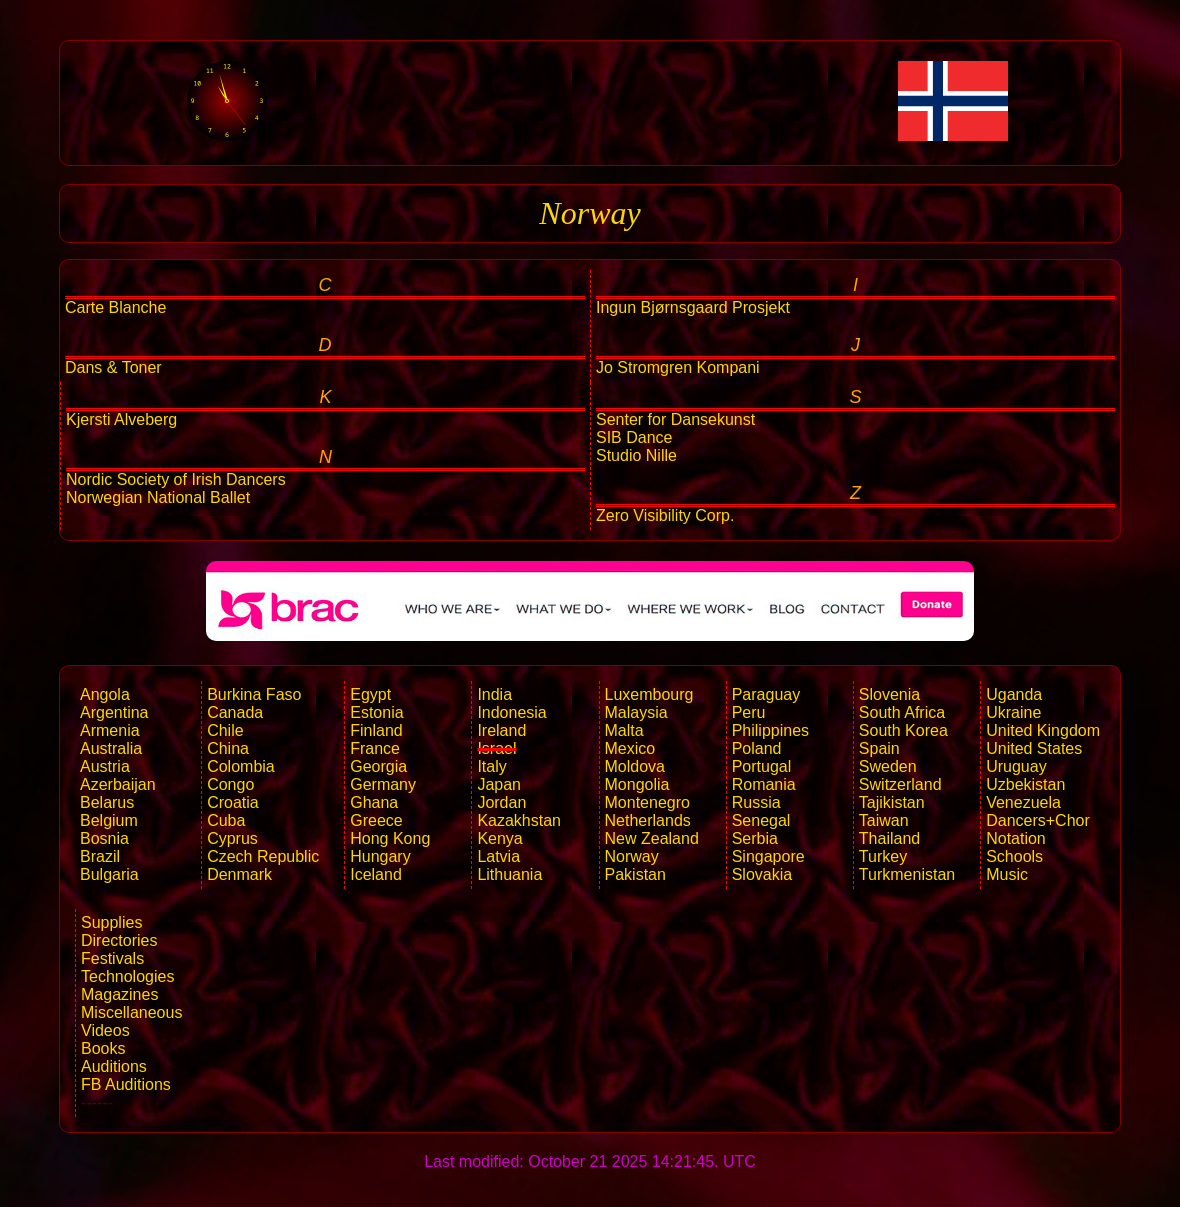  I want to click on Dancers+Chor, so click(1038, 820).